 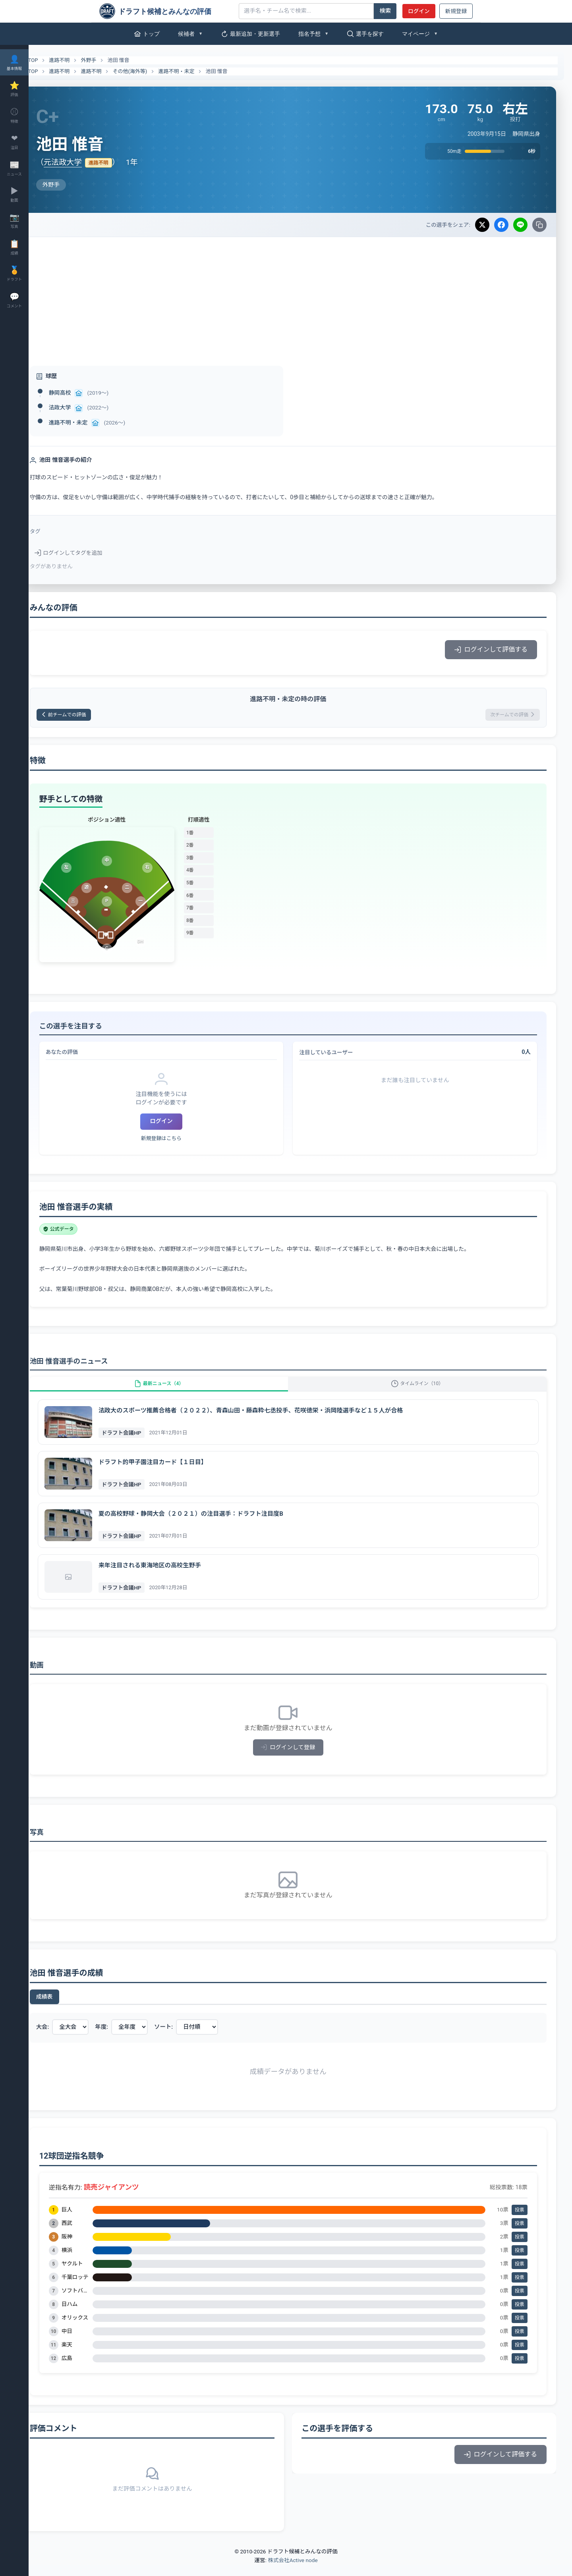 What do you see at coordinates (292, 2571) in the screenshot?
I see `株式会社Active node` at bounding box center [292, 2571].